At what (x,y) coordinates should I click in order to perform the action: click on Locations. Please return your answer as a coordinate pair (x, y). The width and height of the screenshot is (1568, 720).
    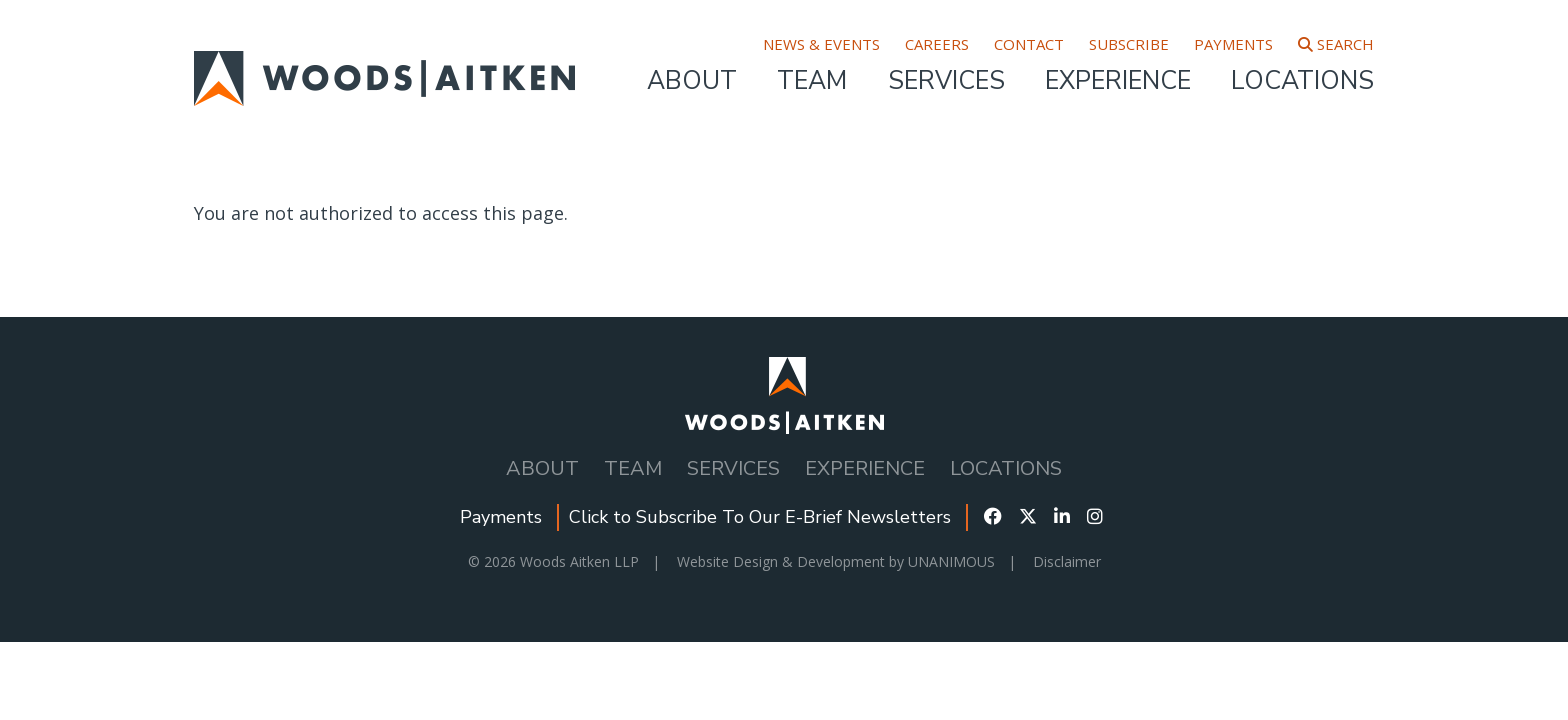
    Looking at the image, I should click on (1302, 81).